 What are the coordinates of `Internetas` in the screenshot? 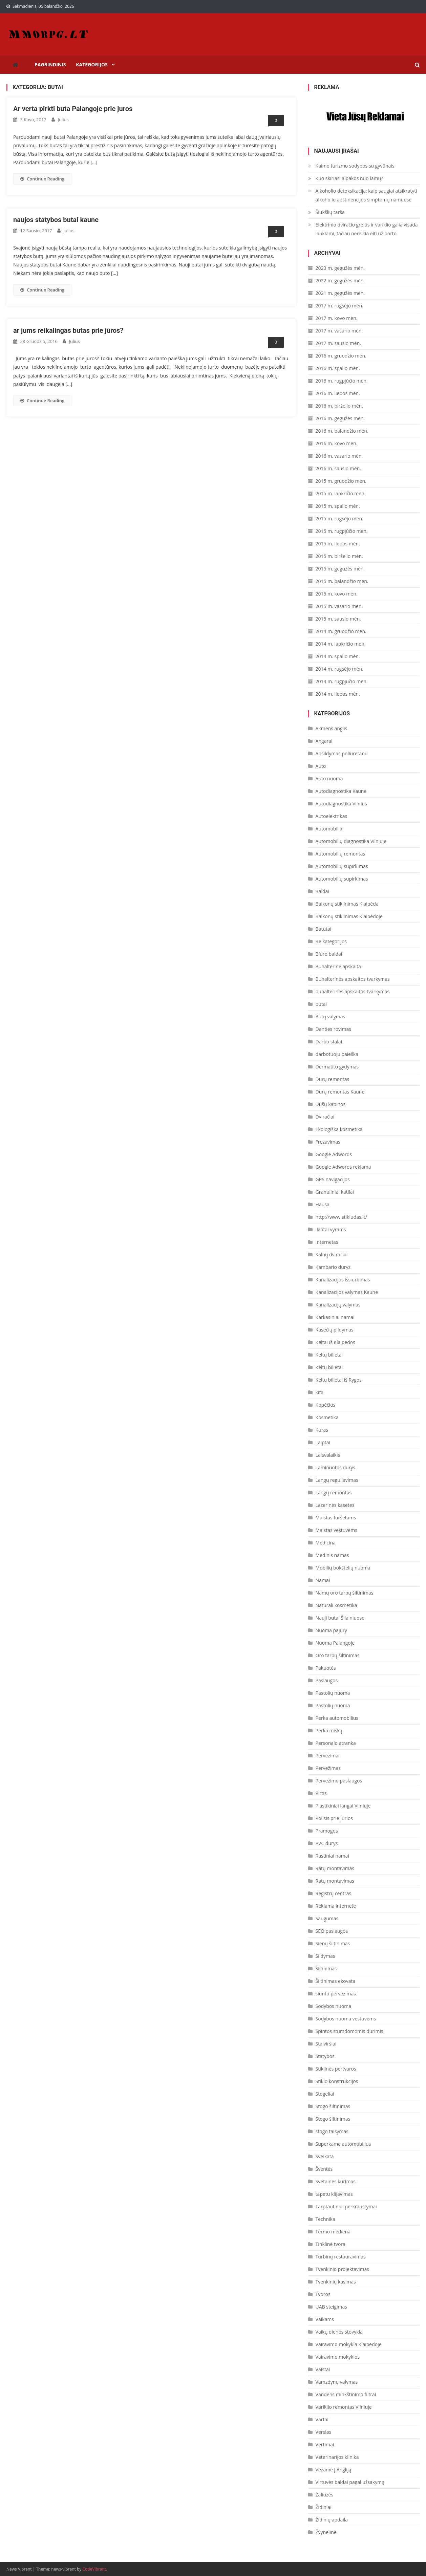 It's located at (327, 1242).